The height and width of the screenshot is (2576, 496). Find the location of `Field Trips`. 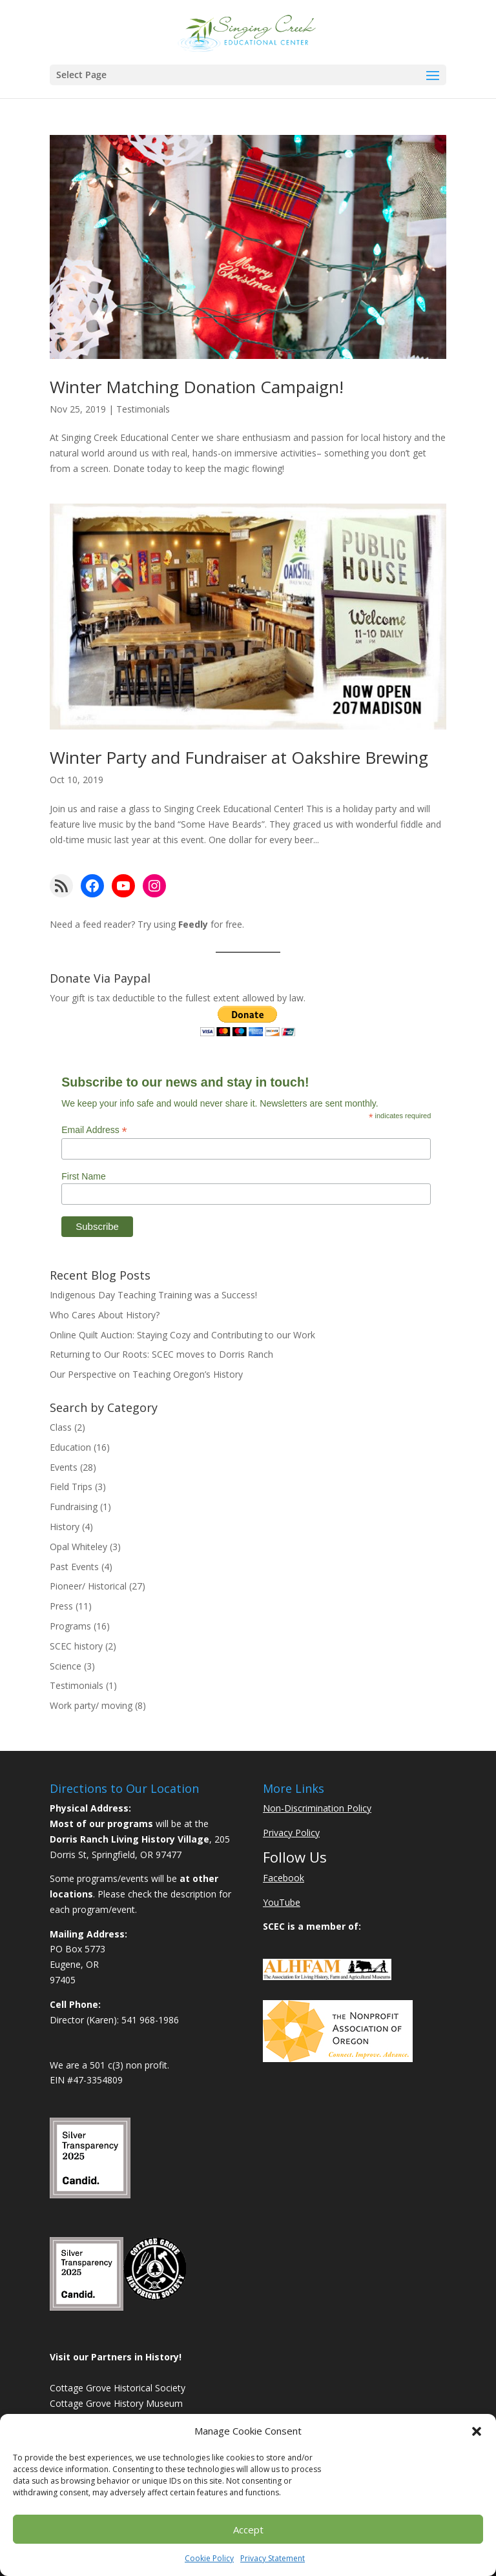

Field Trips is located at coordinates (71, 1486).